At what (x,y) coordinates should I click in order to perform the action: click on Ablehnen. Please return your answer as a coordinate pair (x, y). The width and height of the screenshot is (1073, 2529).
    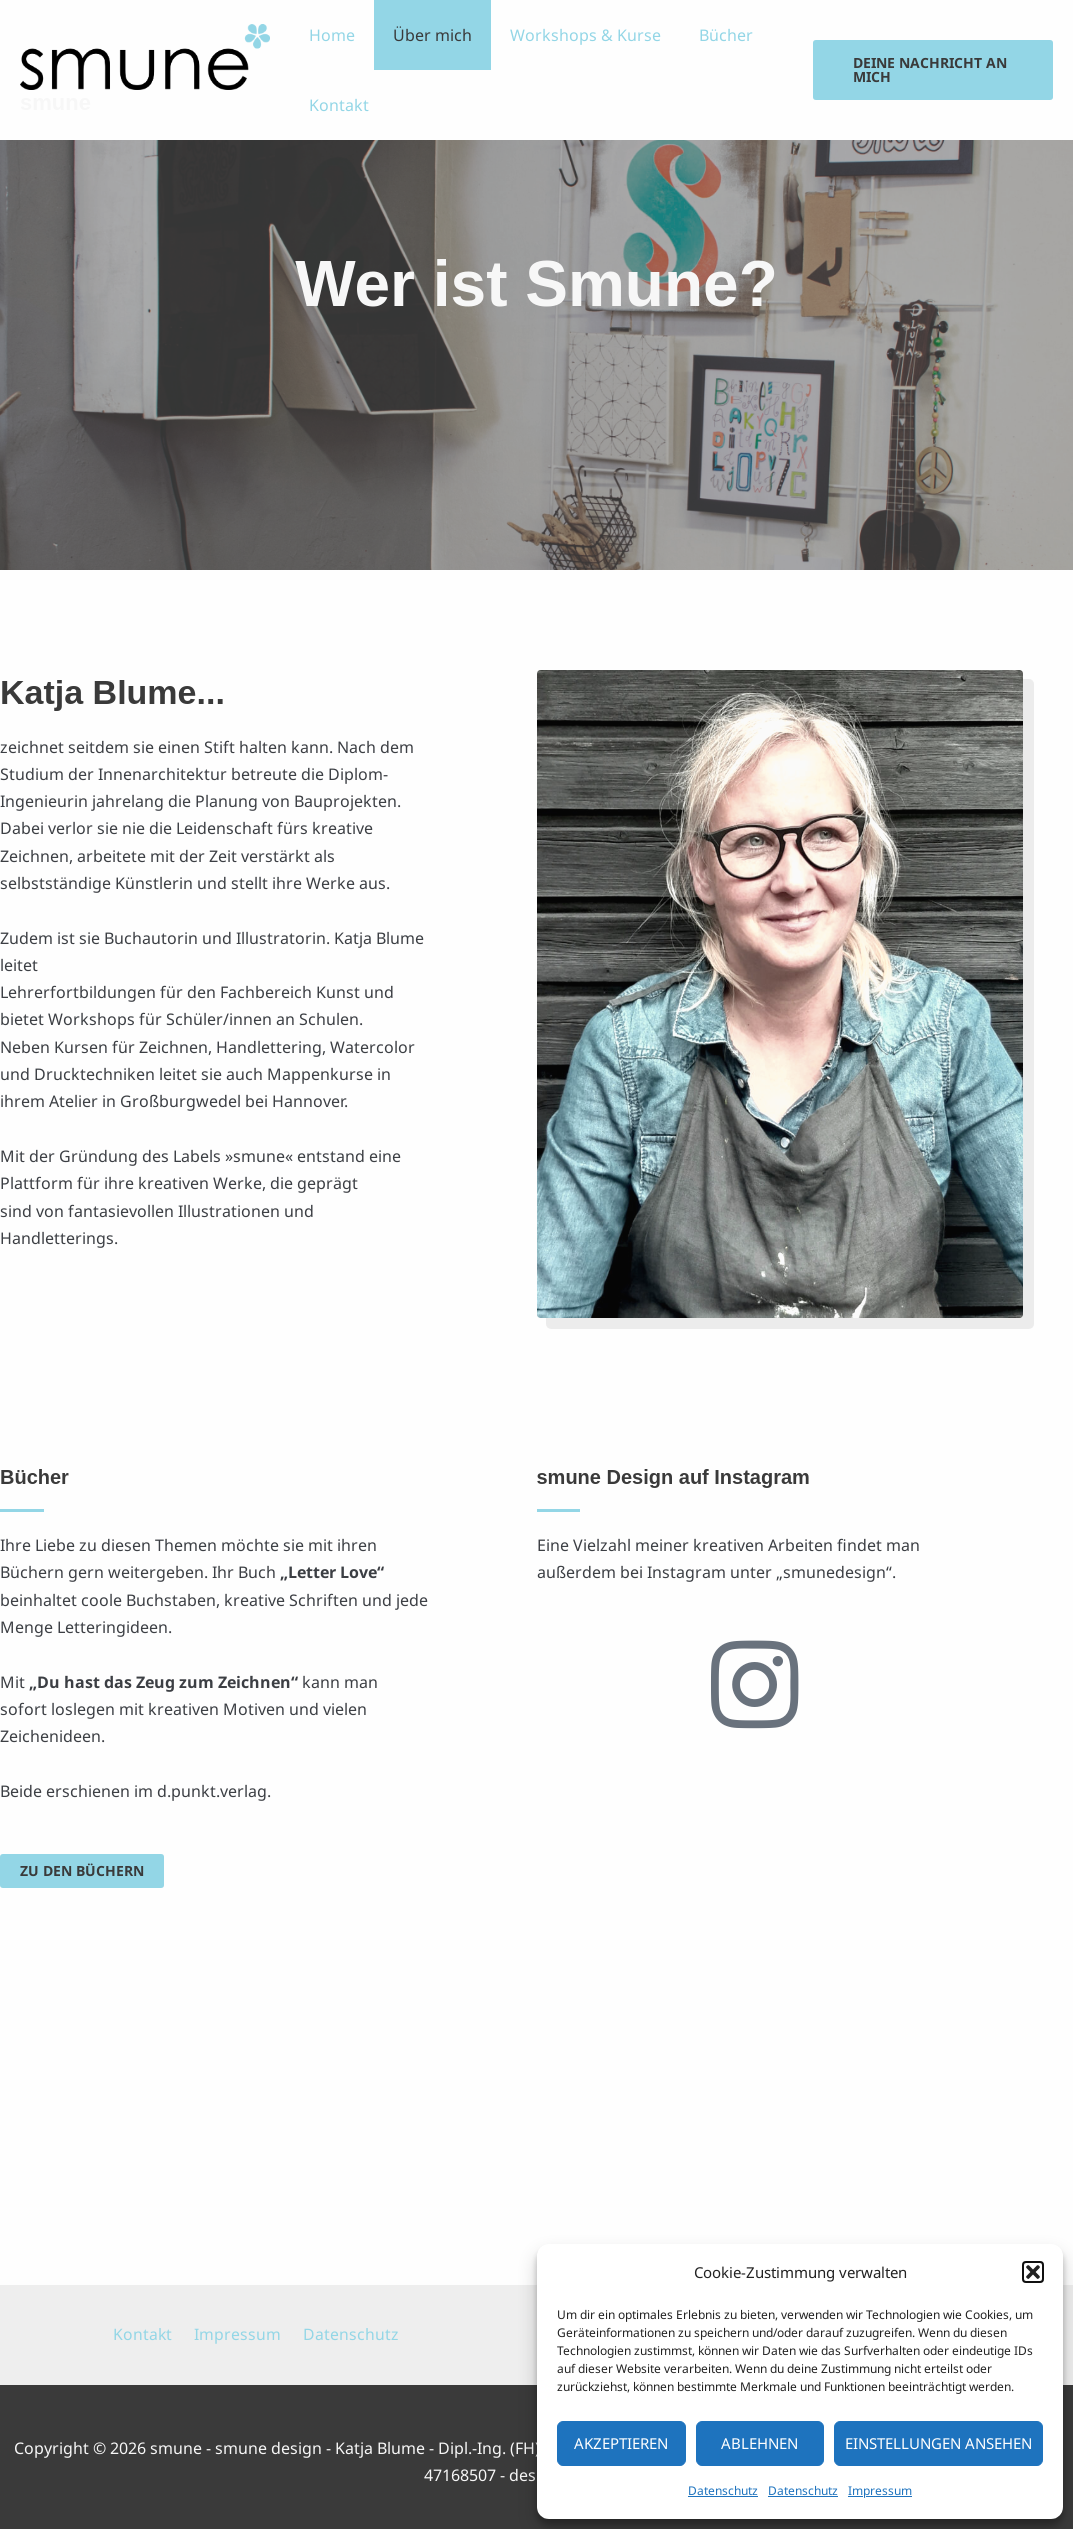
    Looking at the image, I should click on (759, 2443).